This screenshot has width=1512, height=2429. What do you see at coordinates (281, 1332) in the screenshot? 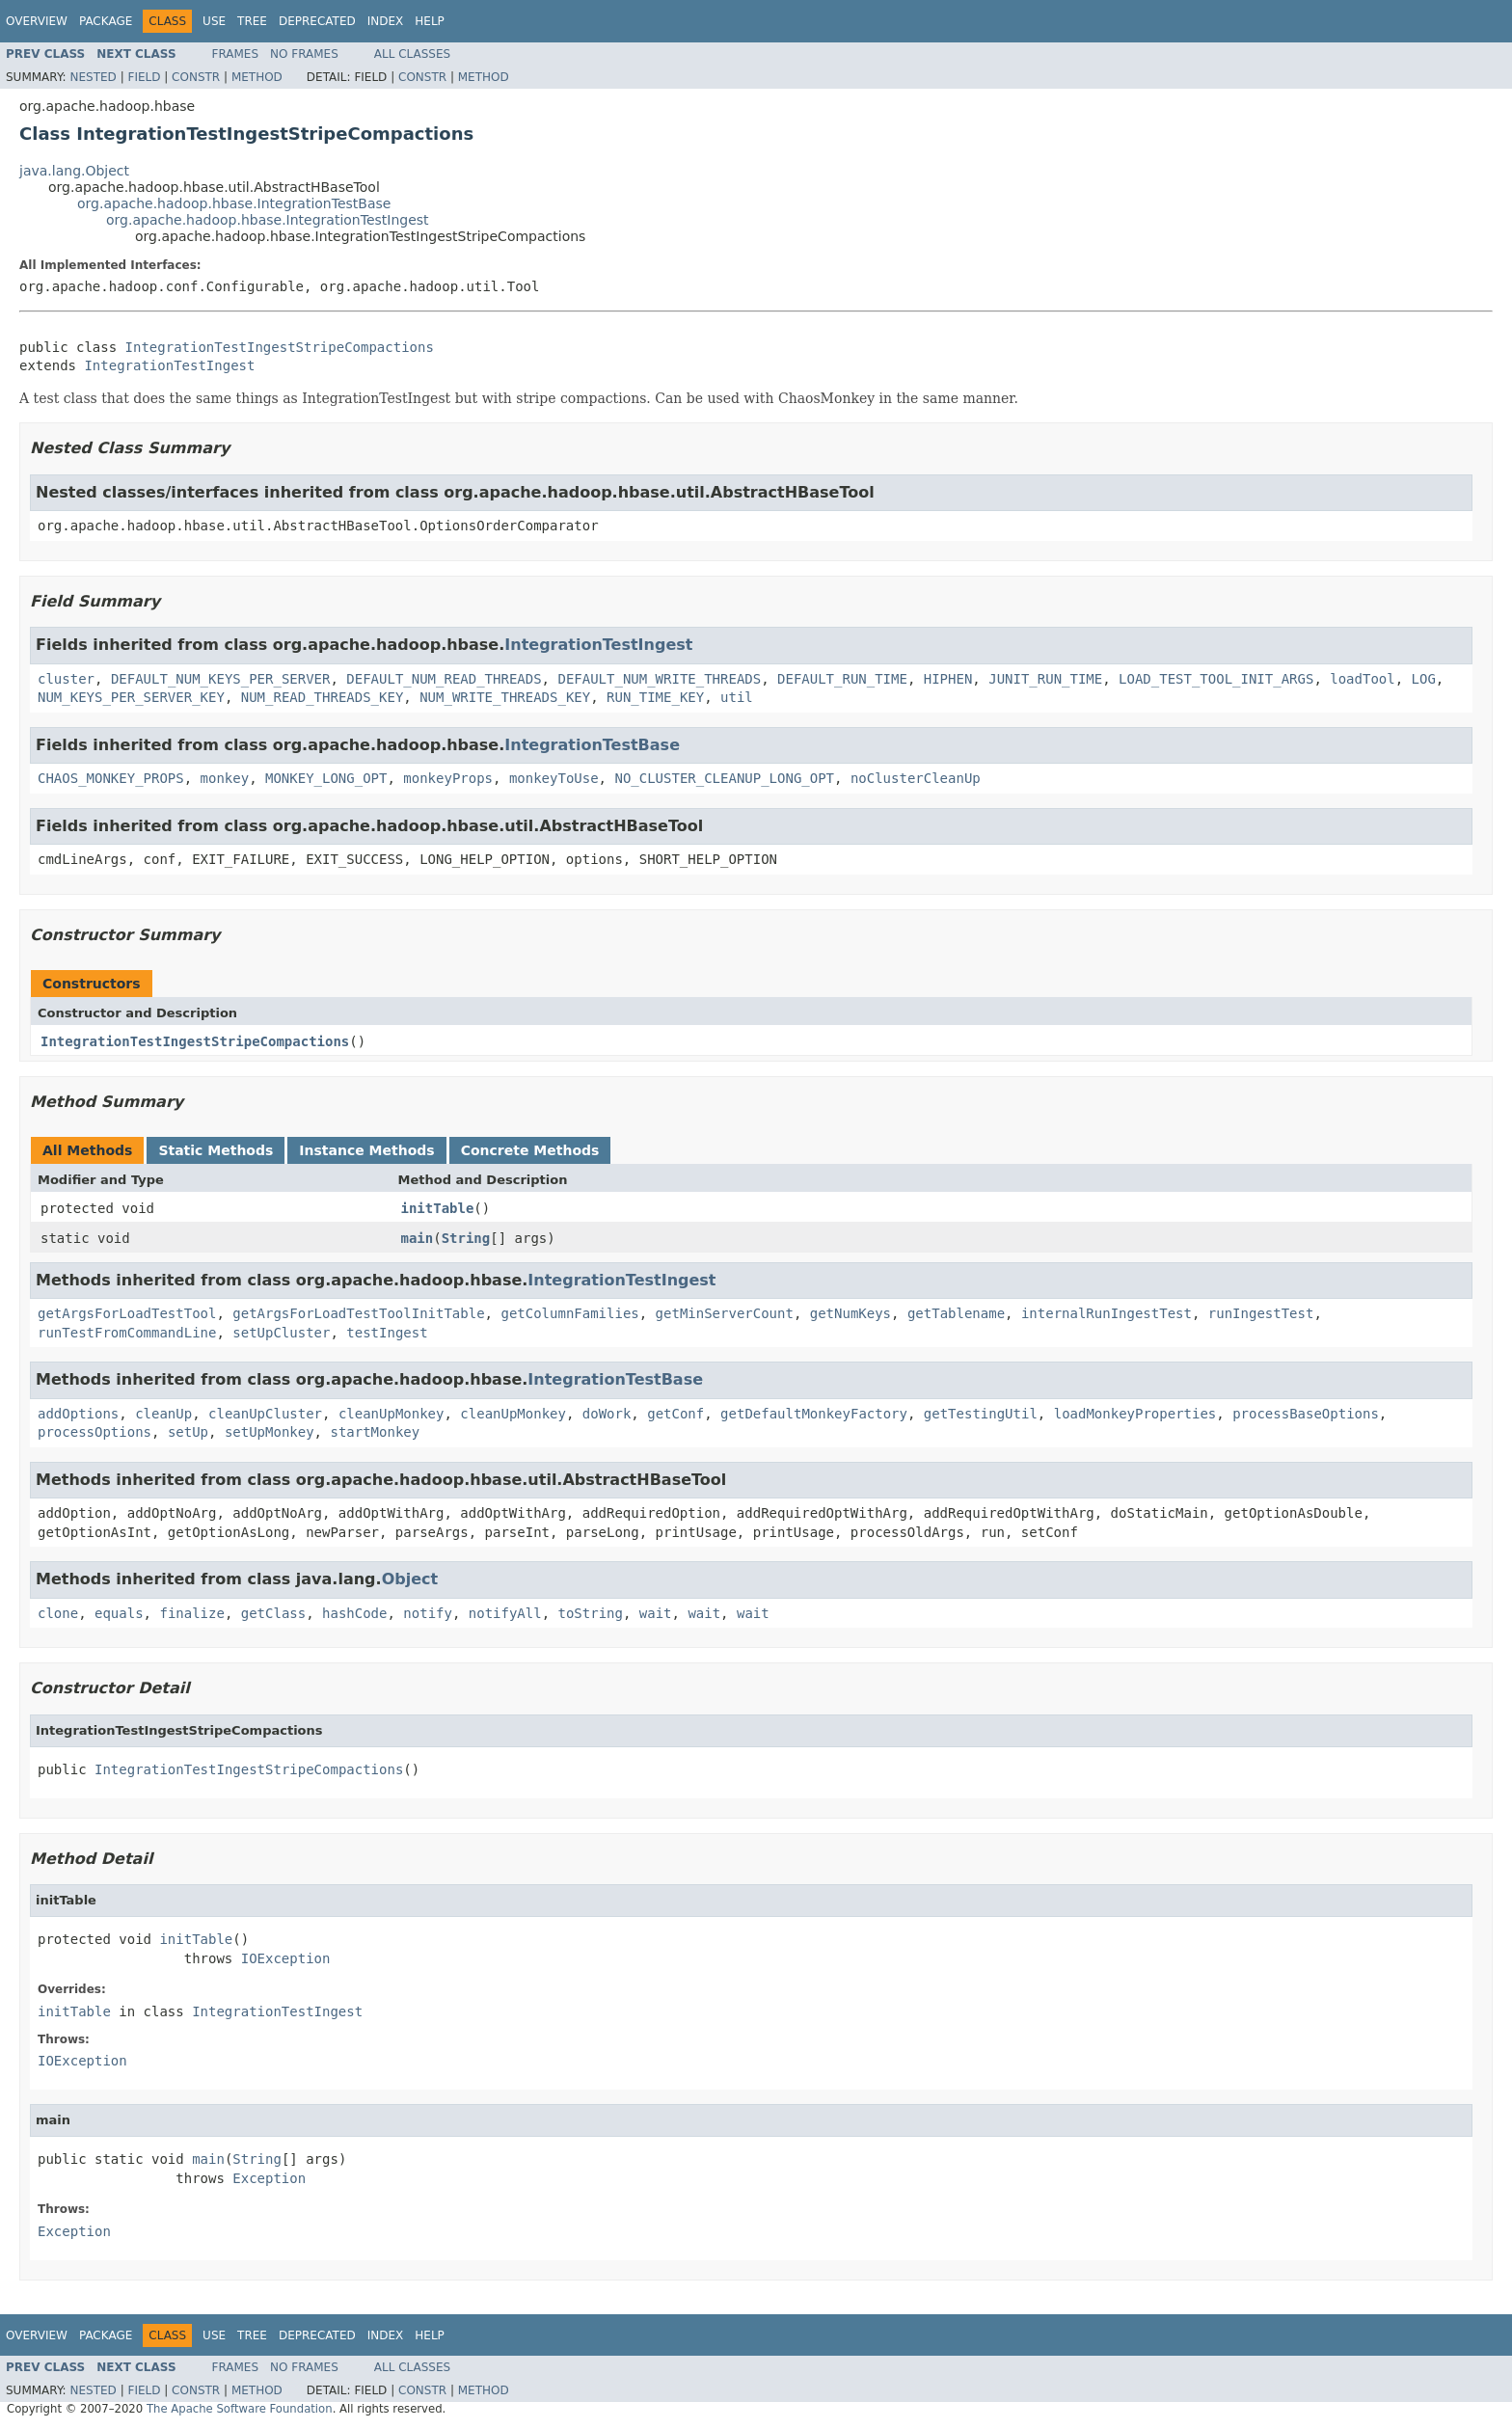
I see `setUpCluster` at bounding box center [281, 1332].